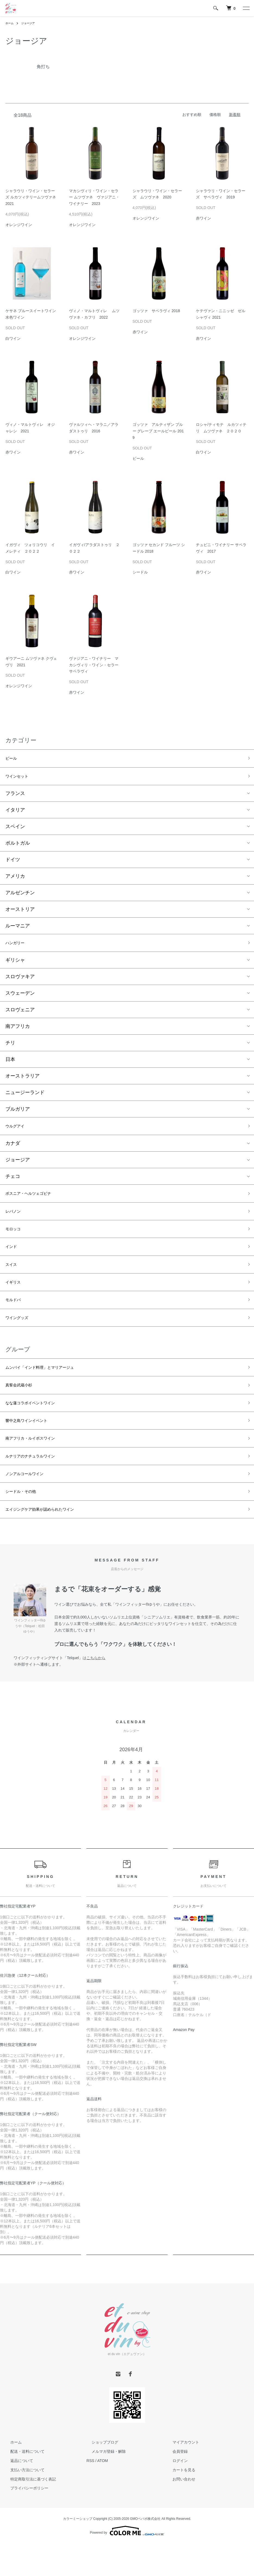  Describe the element at coordinates (158, 431) in the screenshot. I see `ゴッツァ アルティザン ブルー グレープ エールビール 2019` at that location.